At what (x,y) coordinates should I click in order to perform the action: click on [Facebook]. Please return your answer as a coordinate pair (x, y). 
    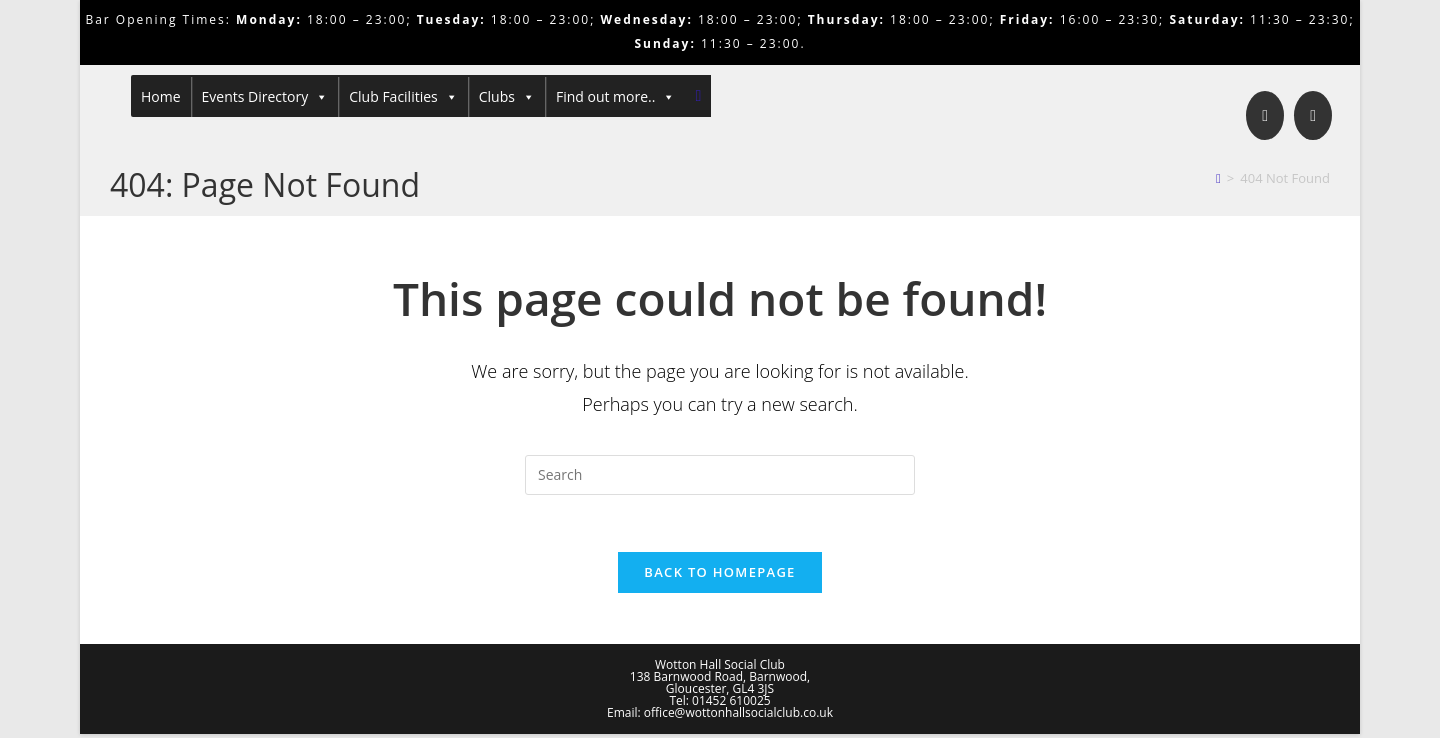
    Looking at the image, I should click on (1265, 115).